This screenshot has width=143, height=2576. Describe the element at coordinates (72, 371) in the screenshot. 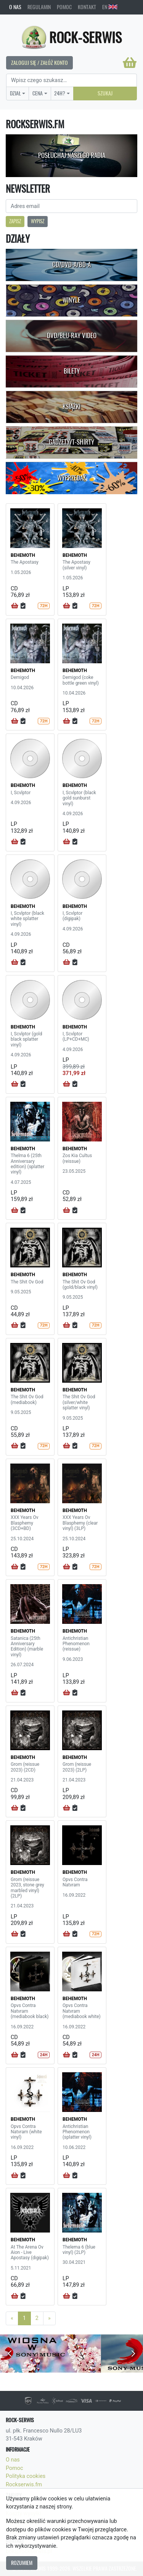

I see `Bilety` at that location.